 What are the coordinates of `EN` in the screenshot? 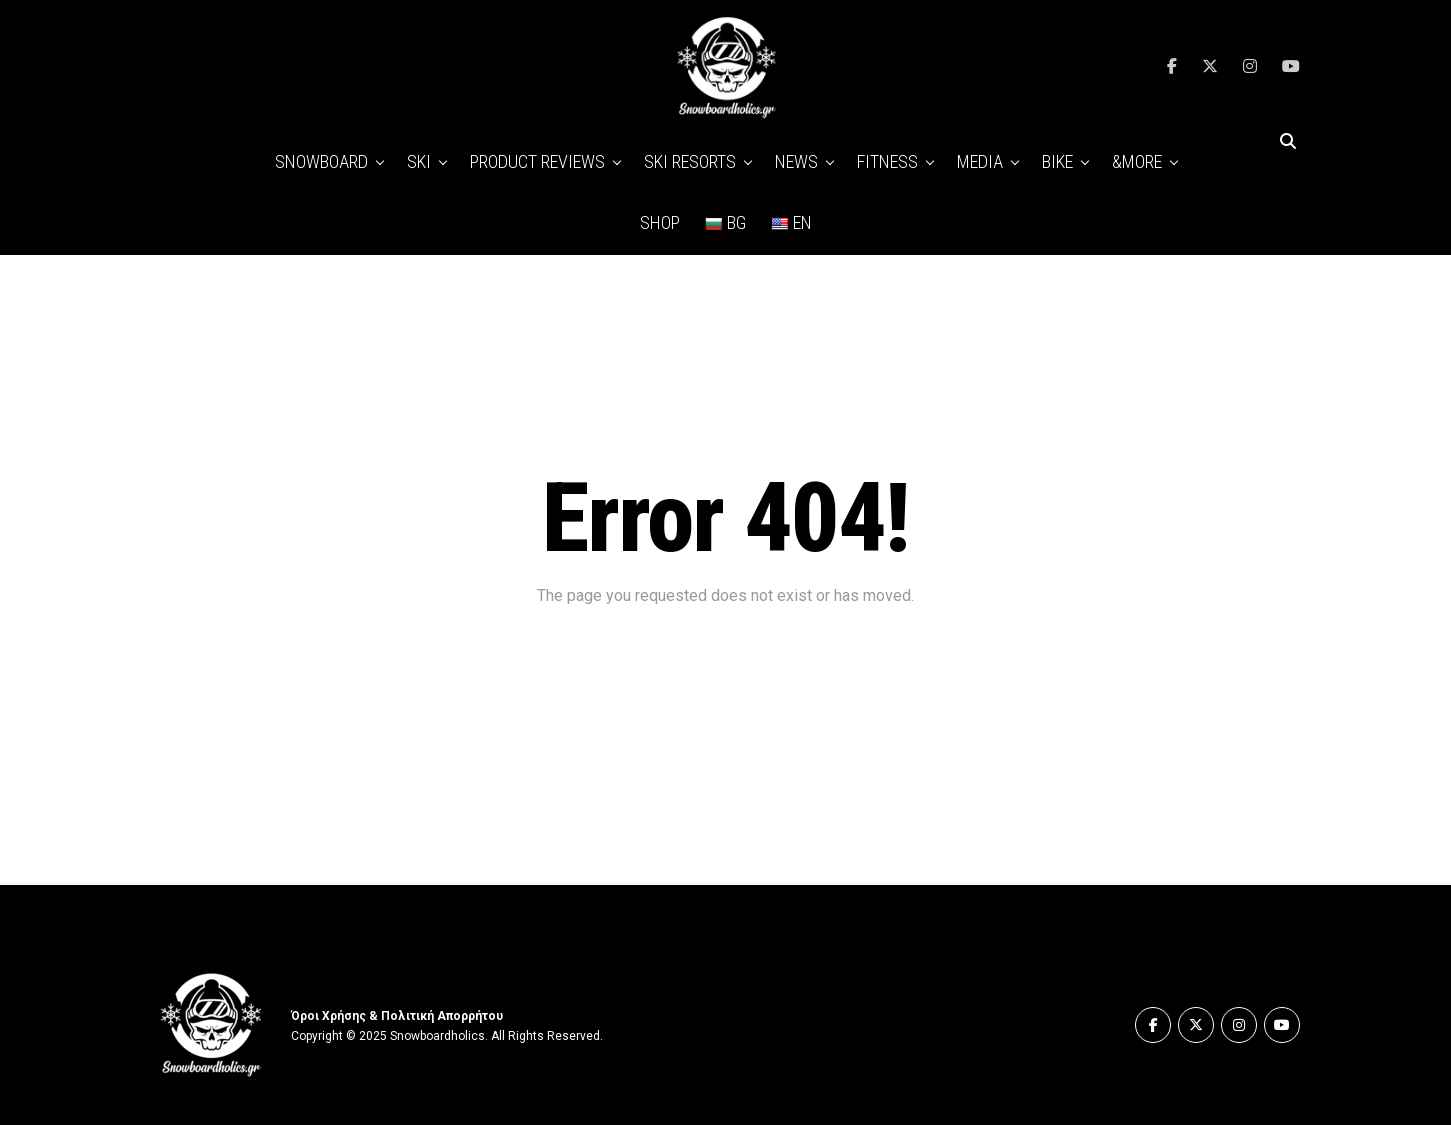 It's located at (791, 222).